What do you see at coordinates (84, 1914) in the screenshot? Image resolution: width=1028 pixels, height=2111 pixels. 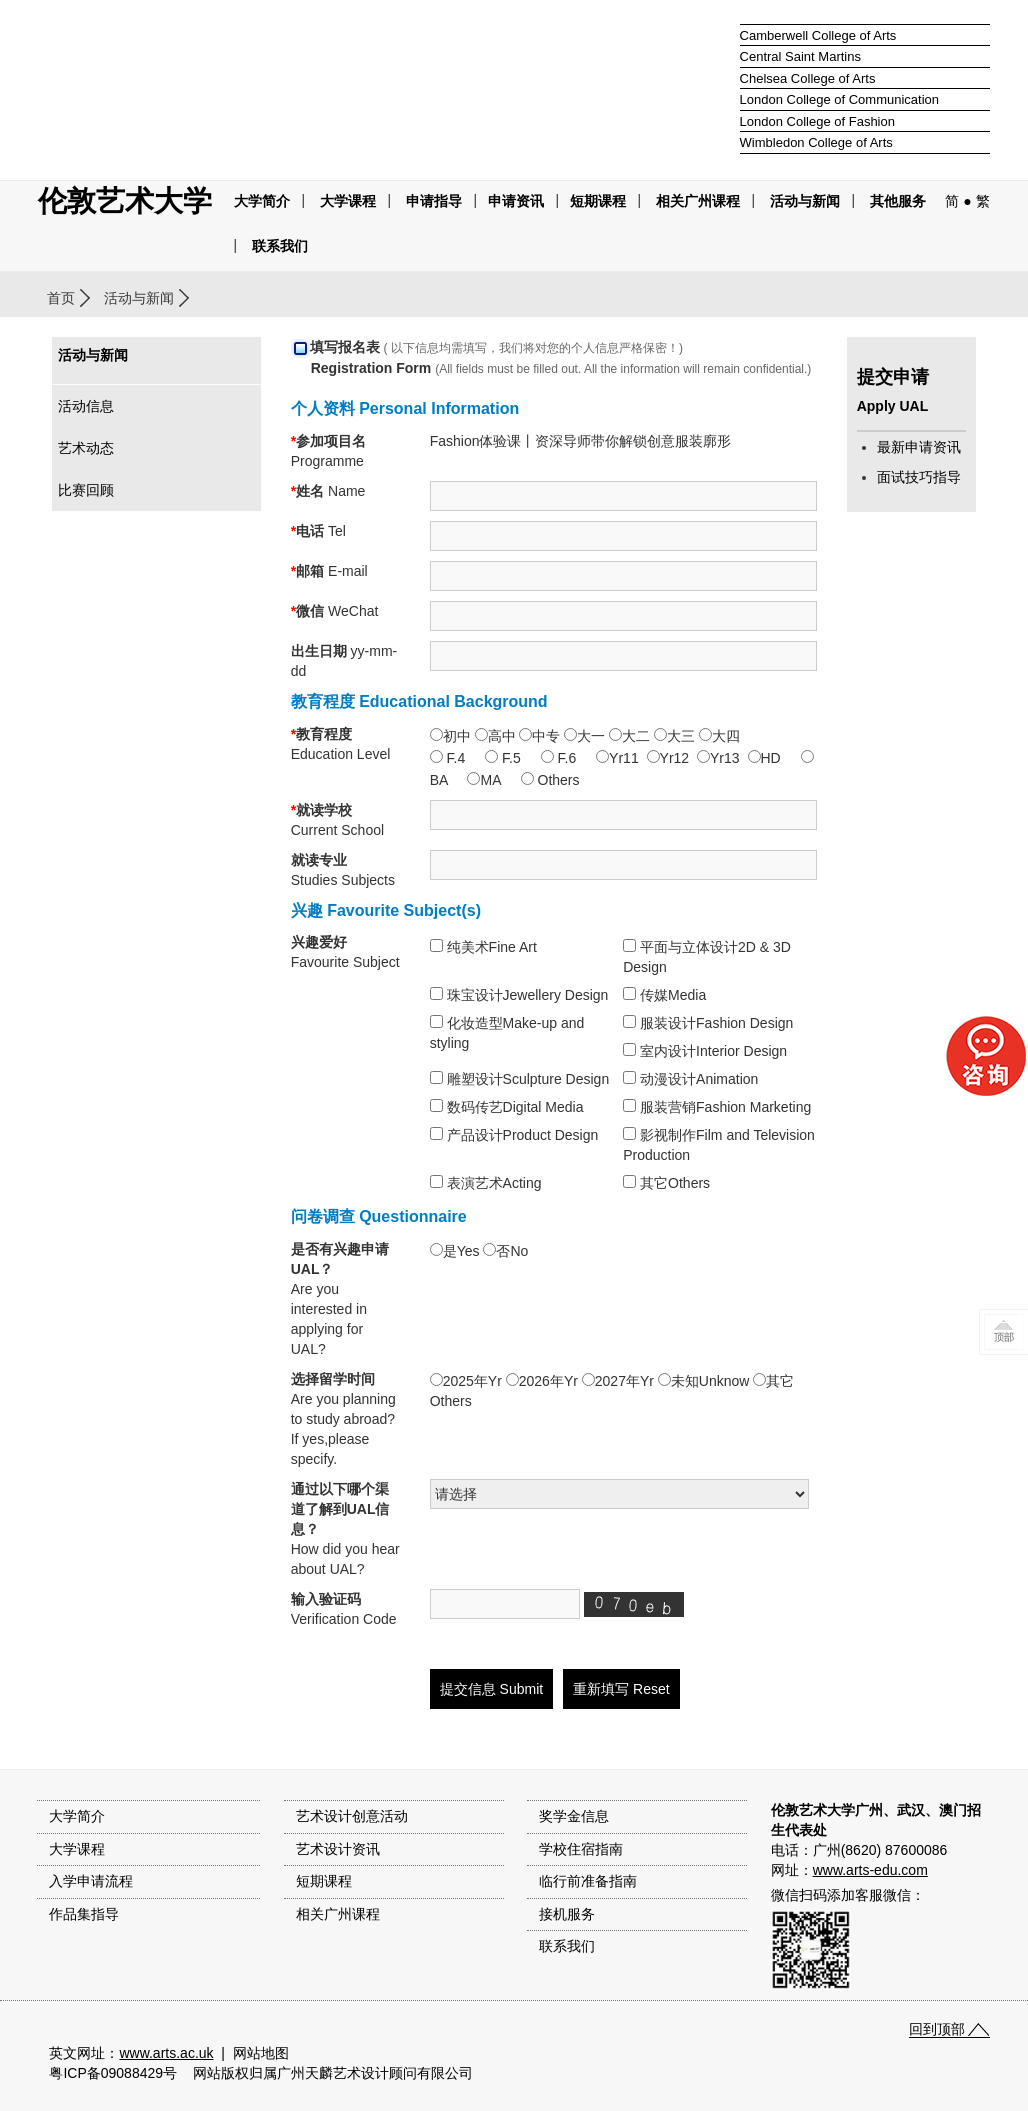 I see `作品集指导` at bounding box center [84, 1914].